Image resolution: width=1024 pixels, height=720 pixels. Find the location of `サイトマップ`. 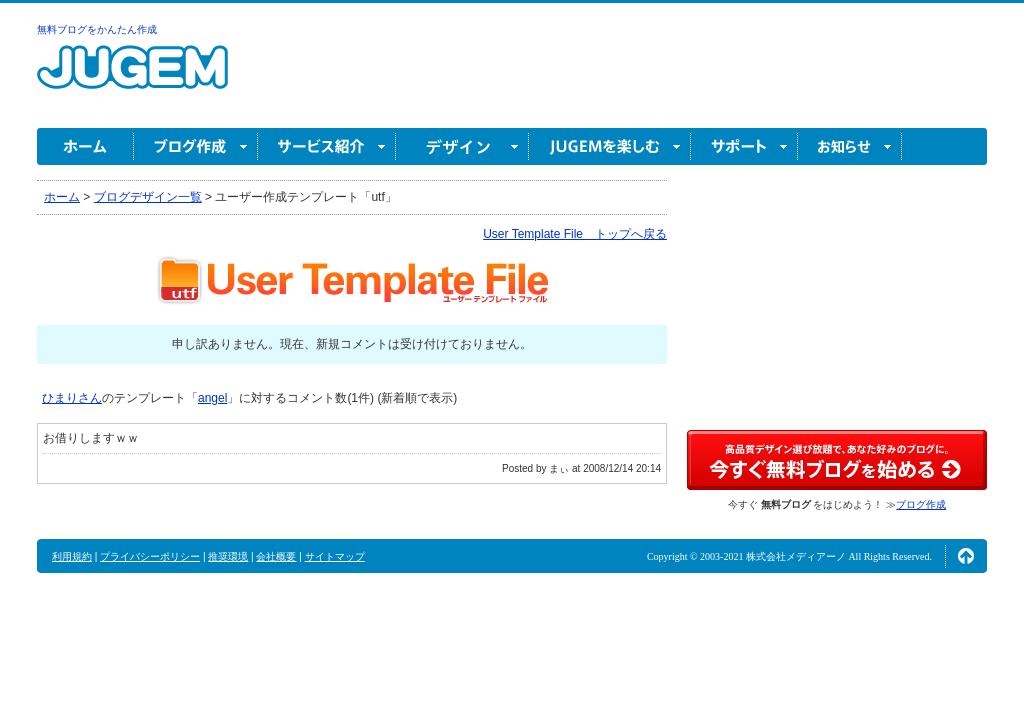

サイトマップ is located at coordinates (335, 556).